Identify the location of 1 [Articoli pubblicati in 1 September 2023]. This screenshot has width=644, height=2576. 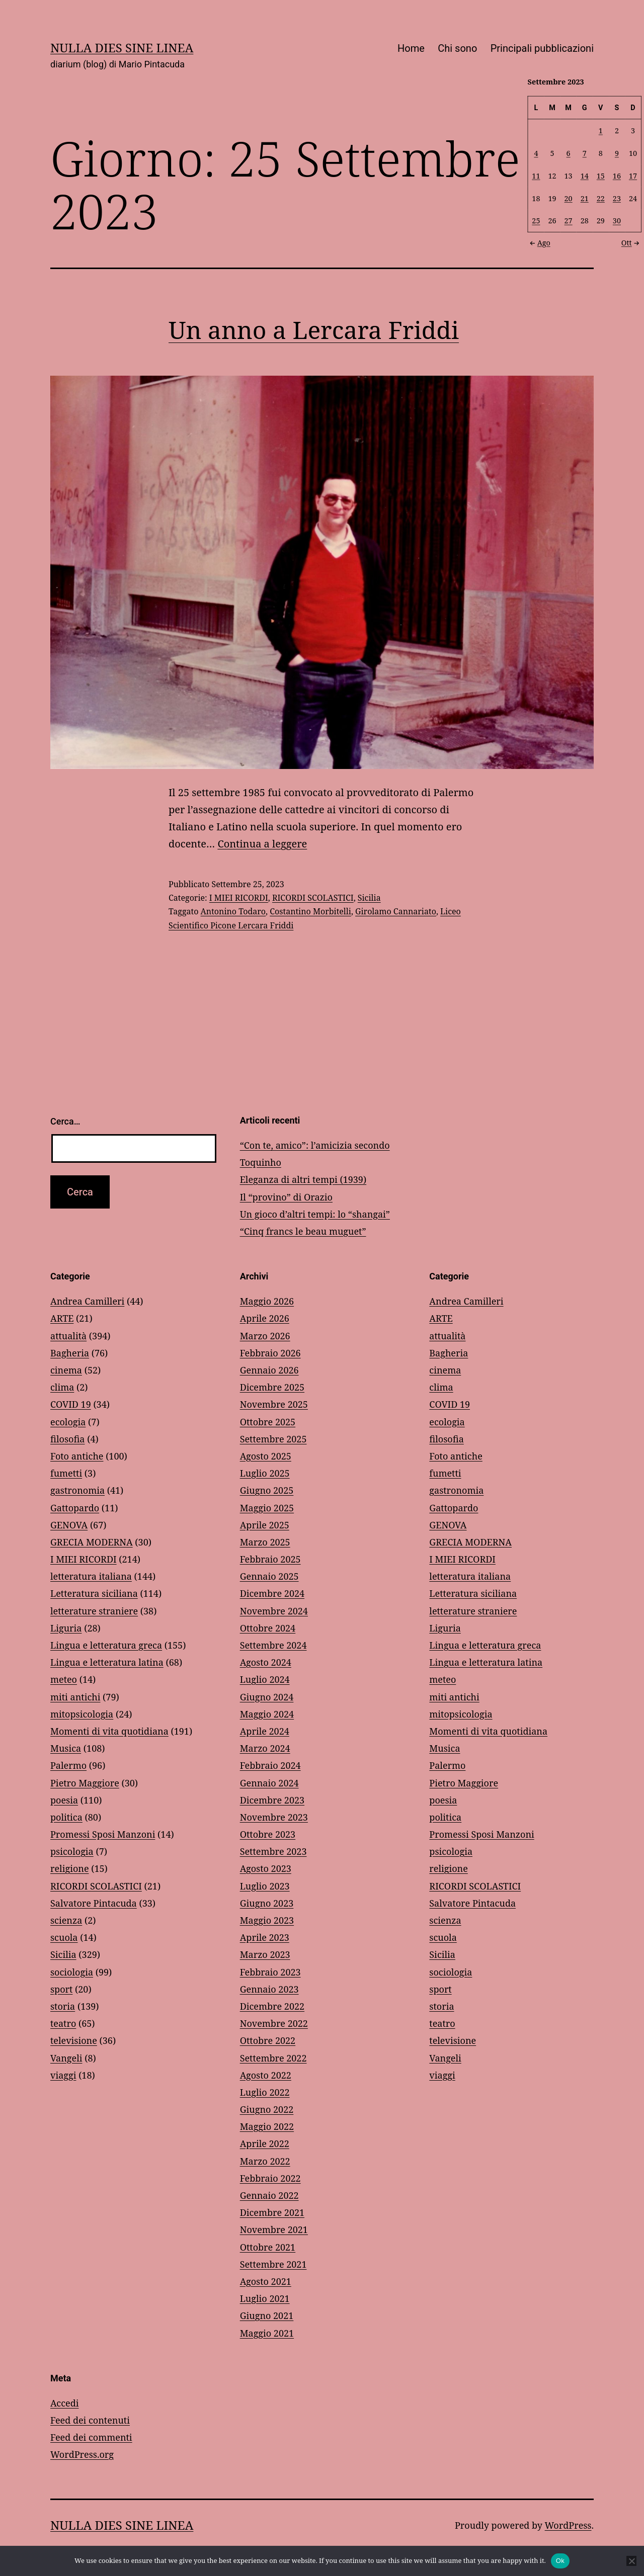
(601, 130).